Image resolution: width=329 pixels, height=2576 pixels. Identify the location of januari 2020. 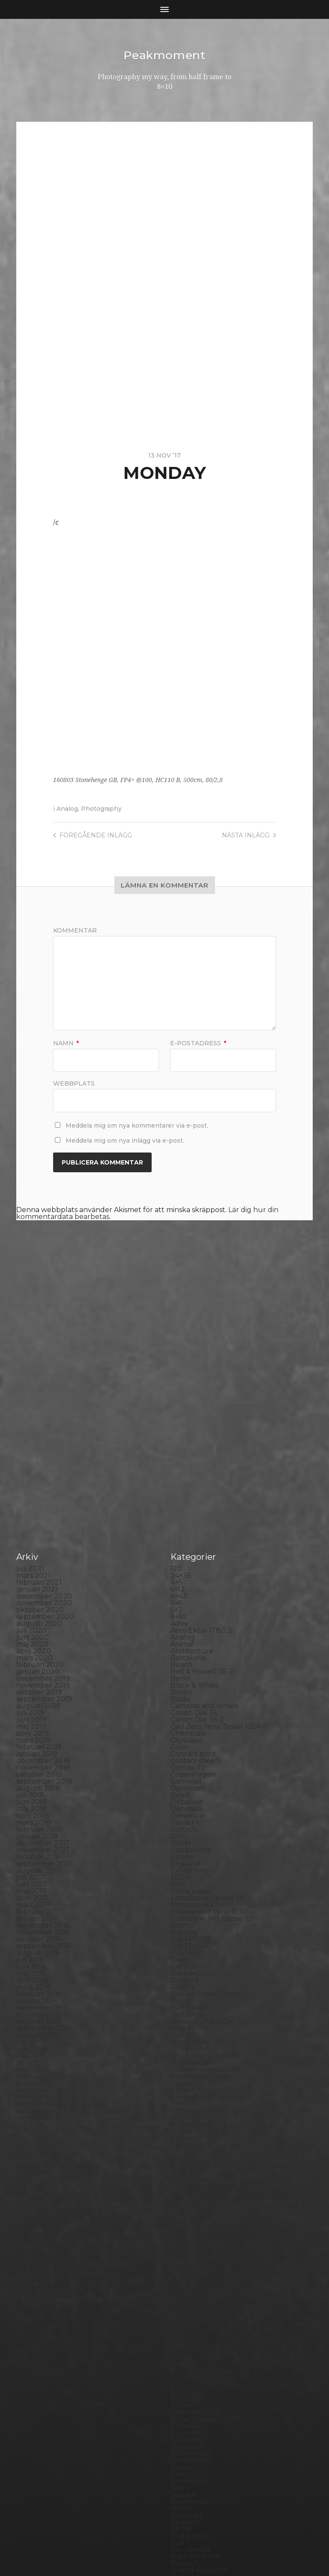
(38, 1515).